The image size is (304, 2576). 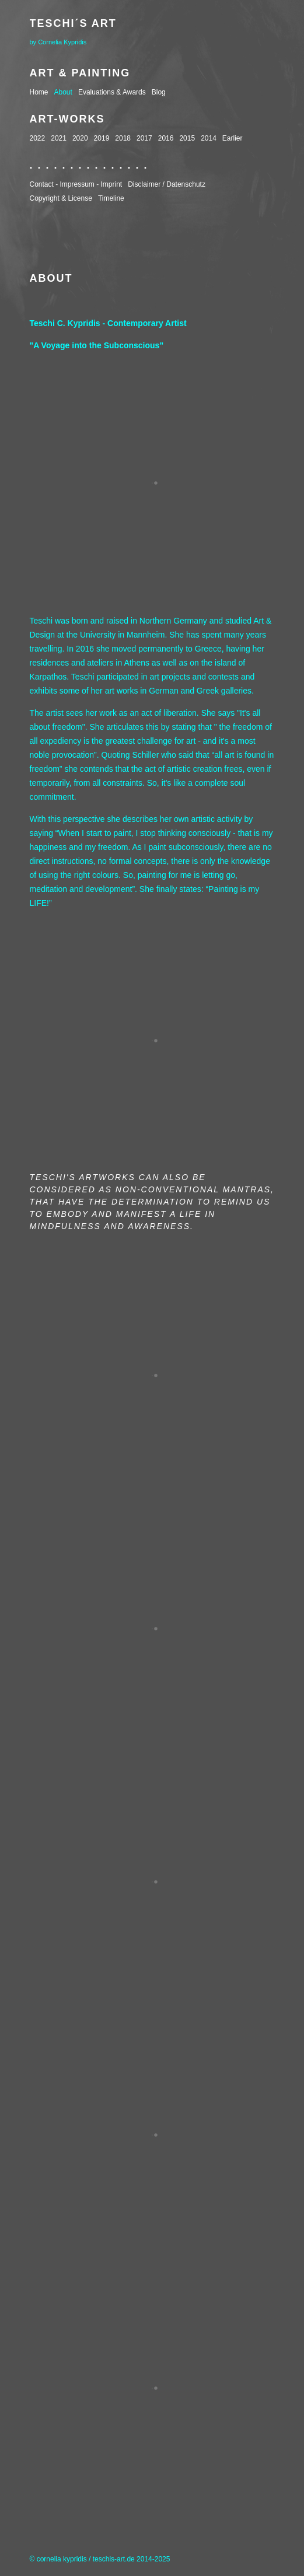 What do you see at coordinates (59, 138) in the screenshot?
I see `2021` at bounding box center [59, 138].